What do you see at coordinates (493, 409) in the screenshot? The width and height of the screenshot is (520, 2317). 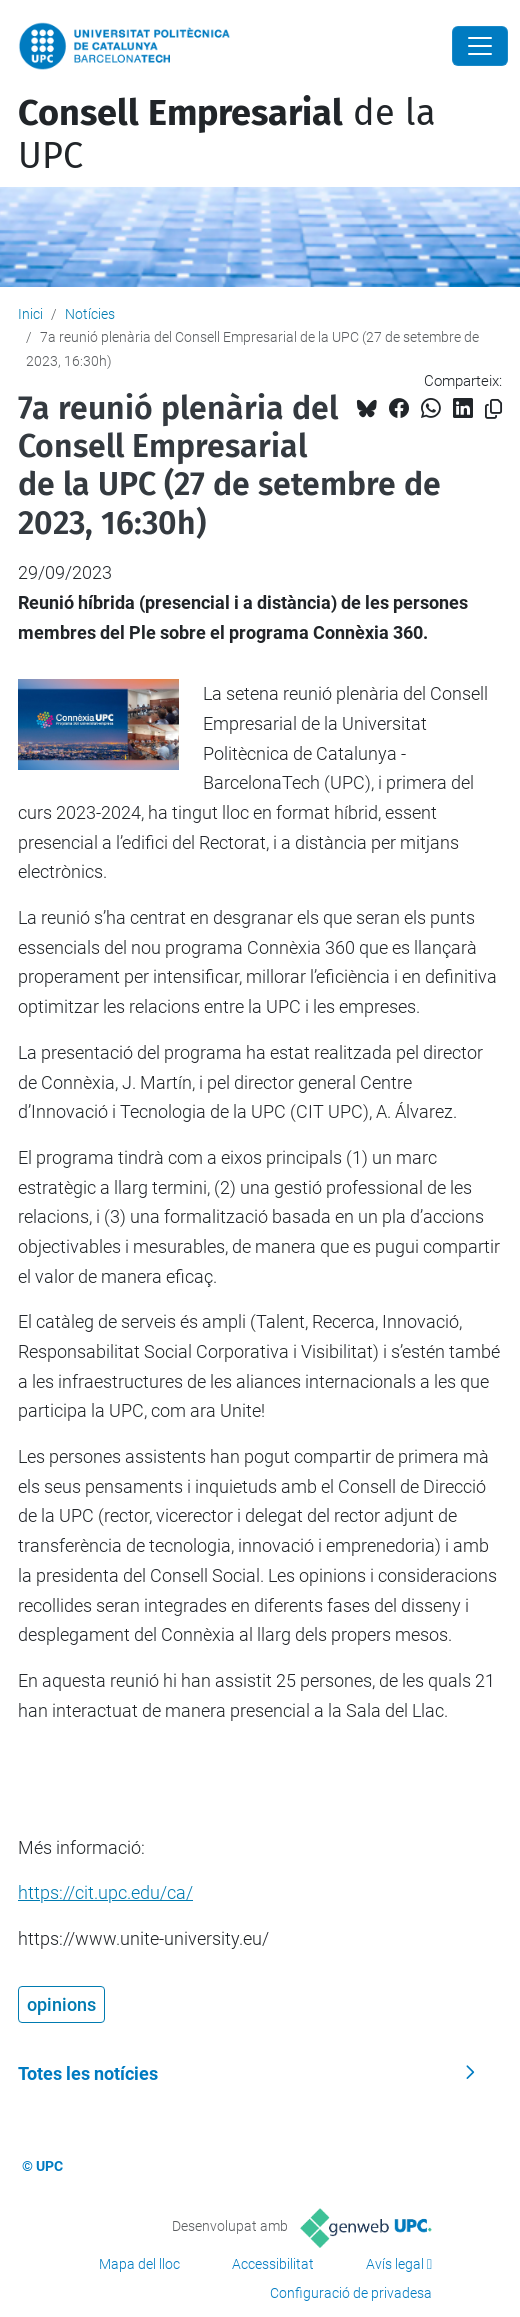 I see `[Copiat!]` at bounding box center [493, 409].